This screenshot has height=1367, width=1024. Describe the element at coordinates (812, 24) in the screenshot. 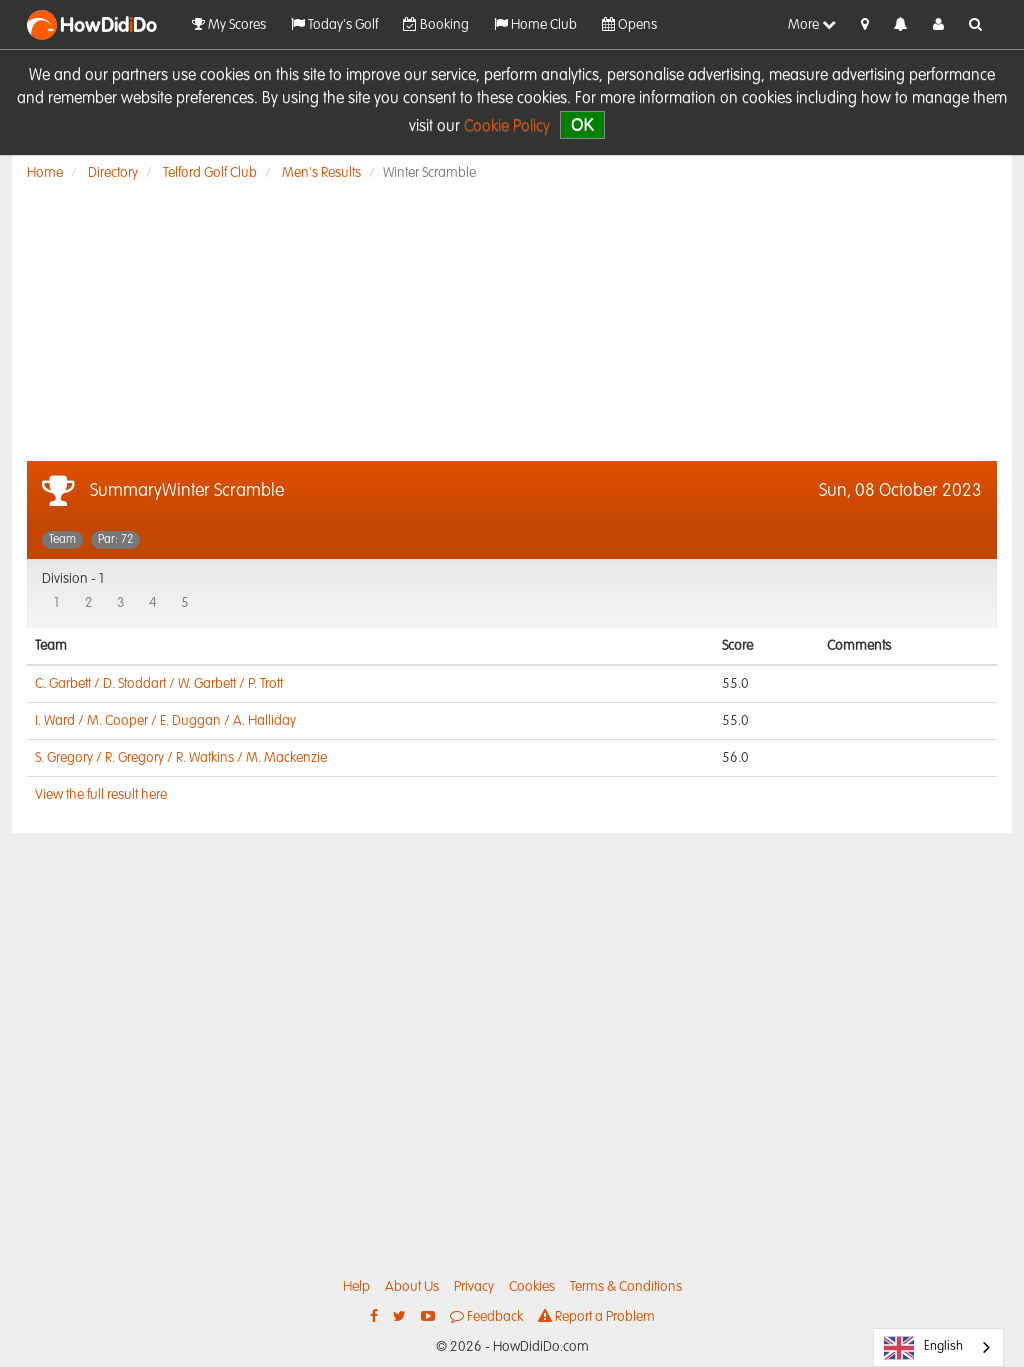

I see `More` at that location.